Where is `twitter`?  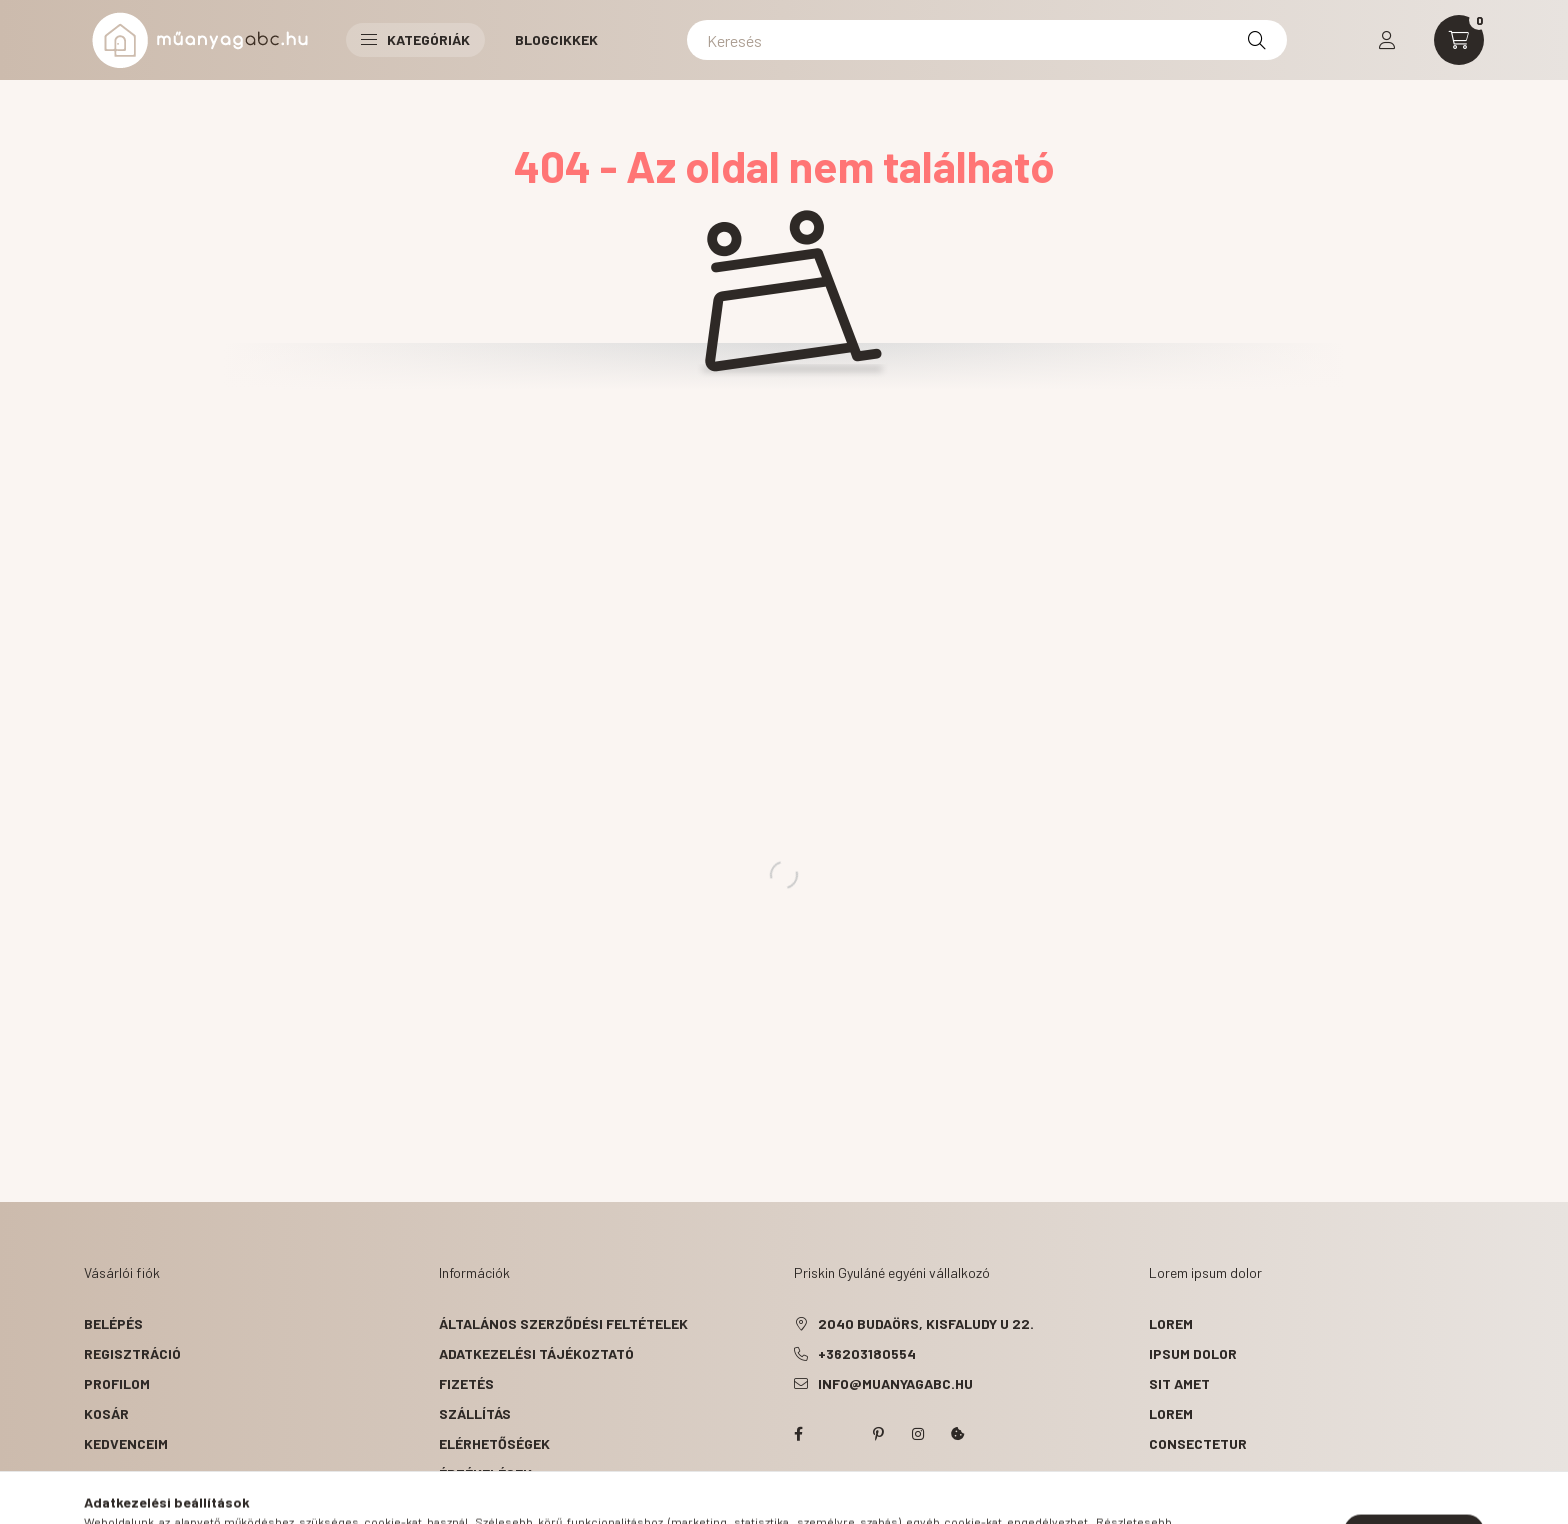
twitter is located at coordinates (838, 1434).